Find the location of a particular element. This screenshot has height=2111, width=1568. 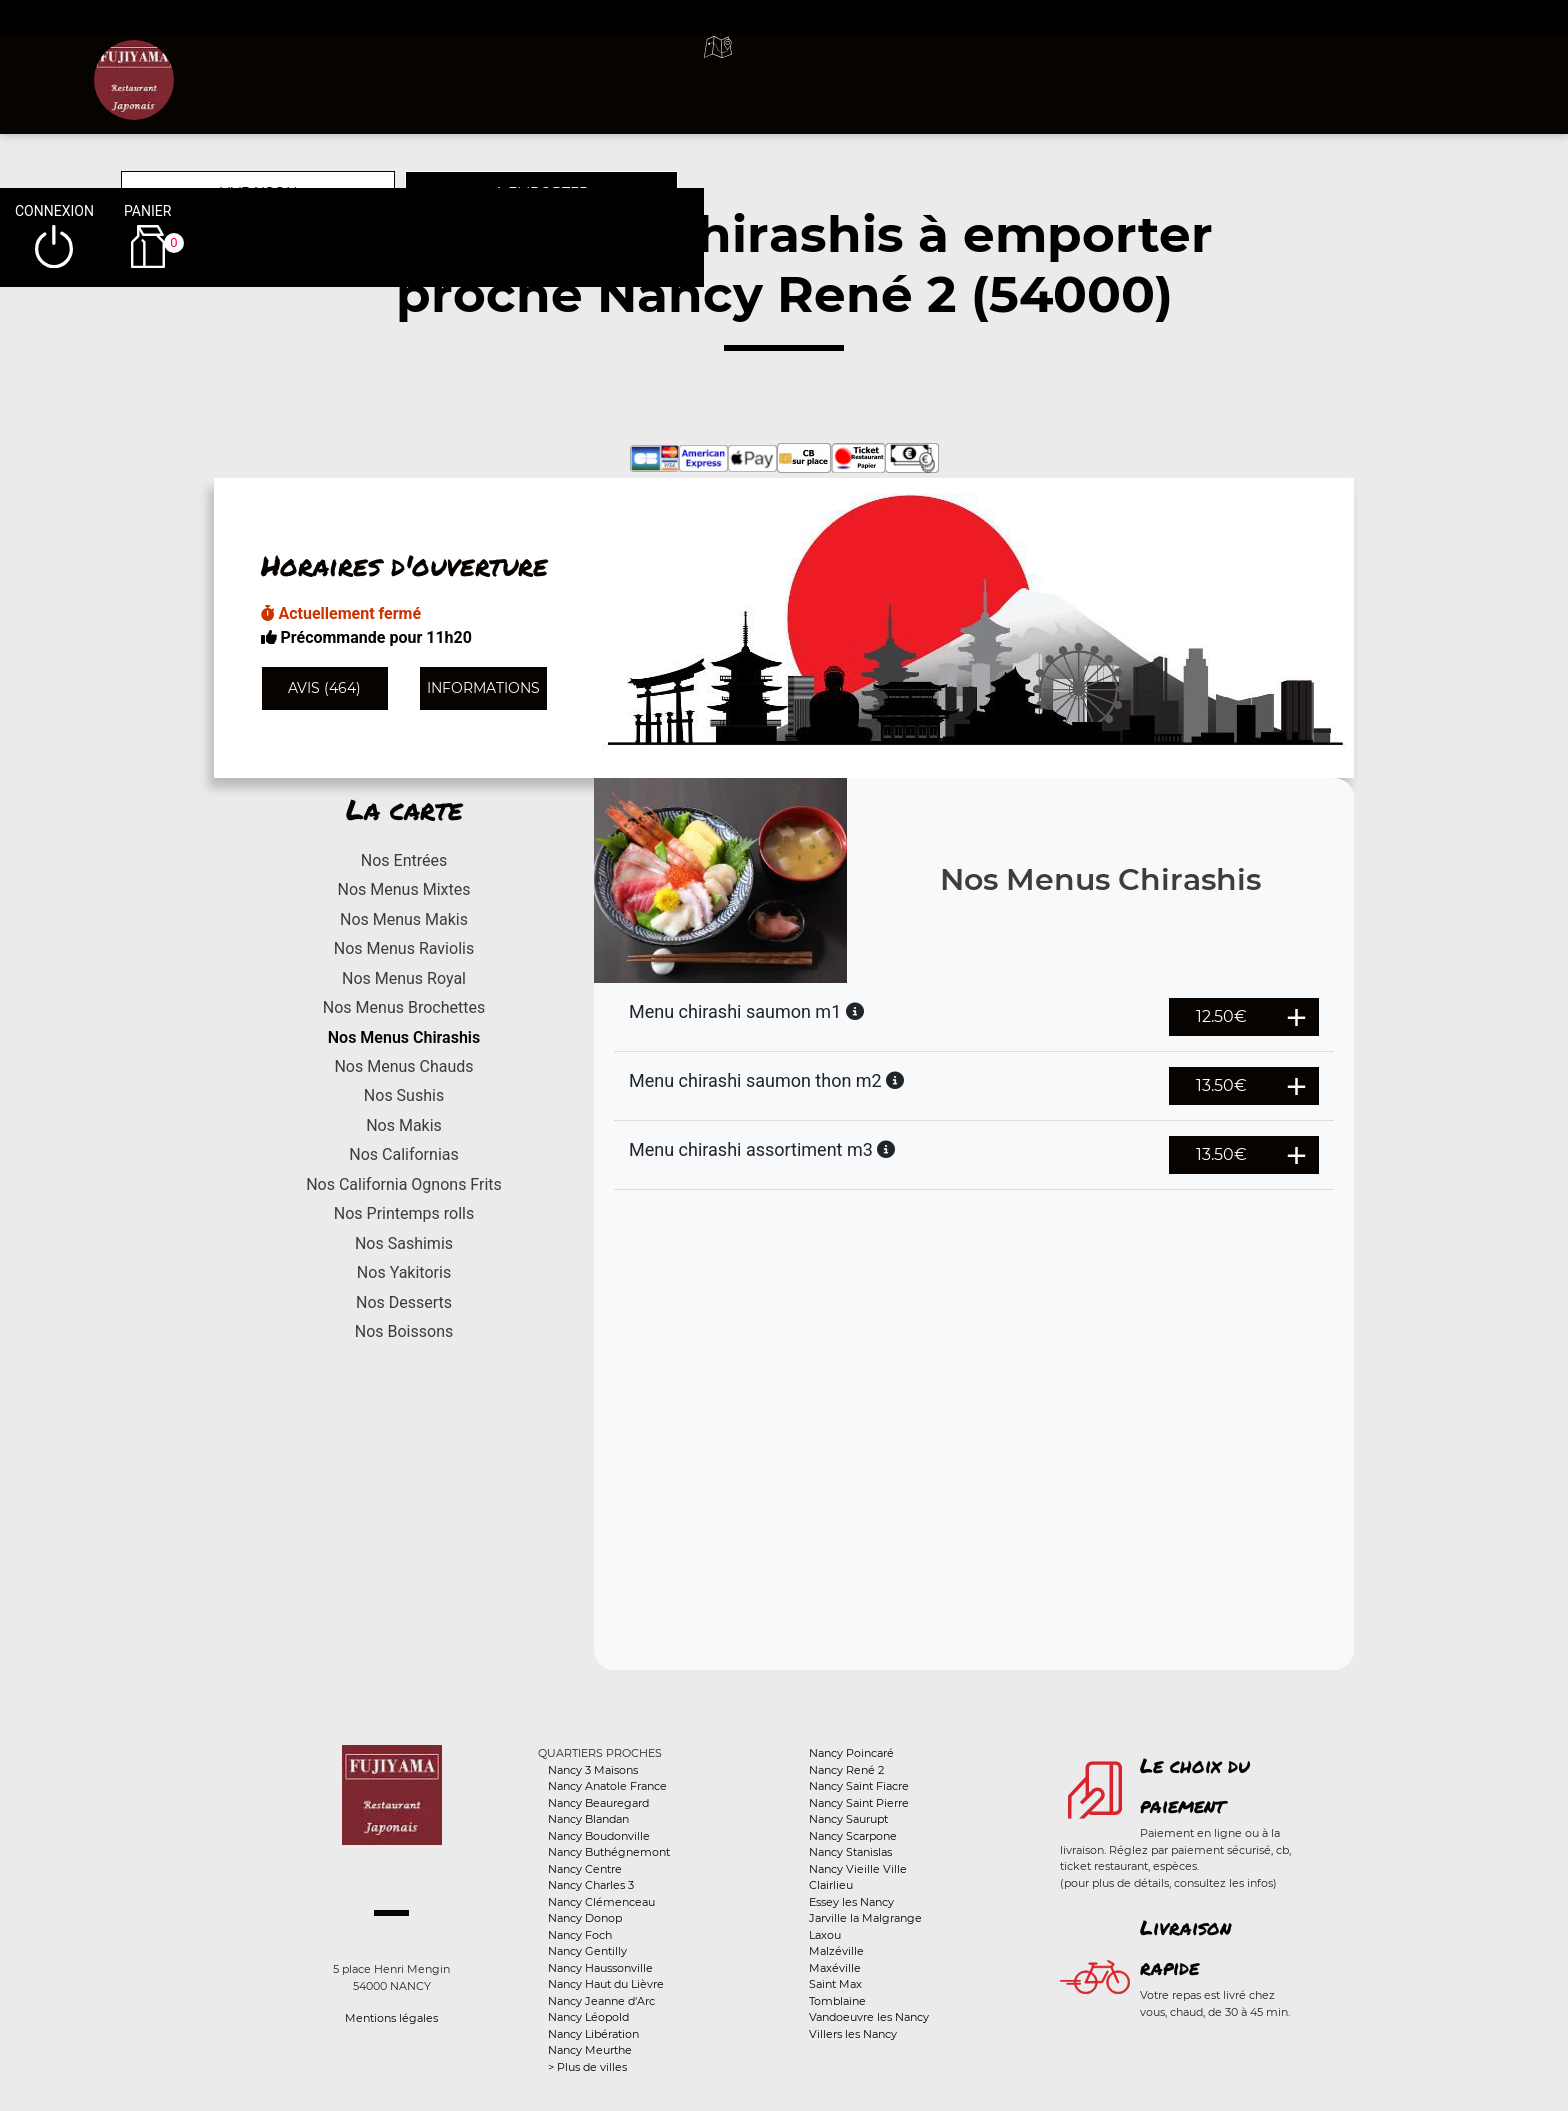

Nancy Saurupt is located at coordinates (848, 1819).